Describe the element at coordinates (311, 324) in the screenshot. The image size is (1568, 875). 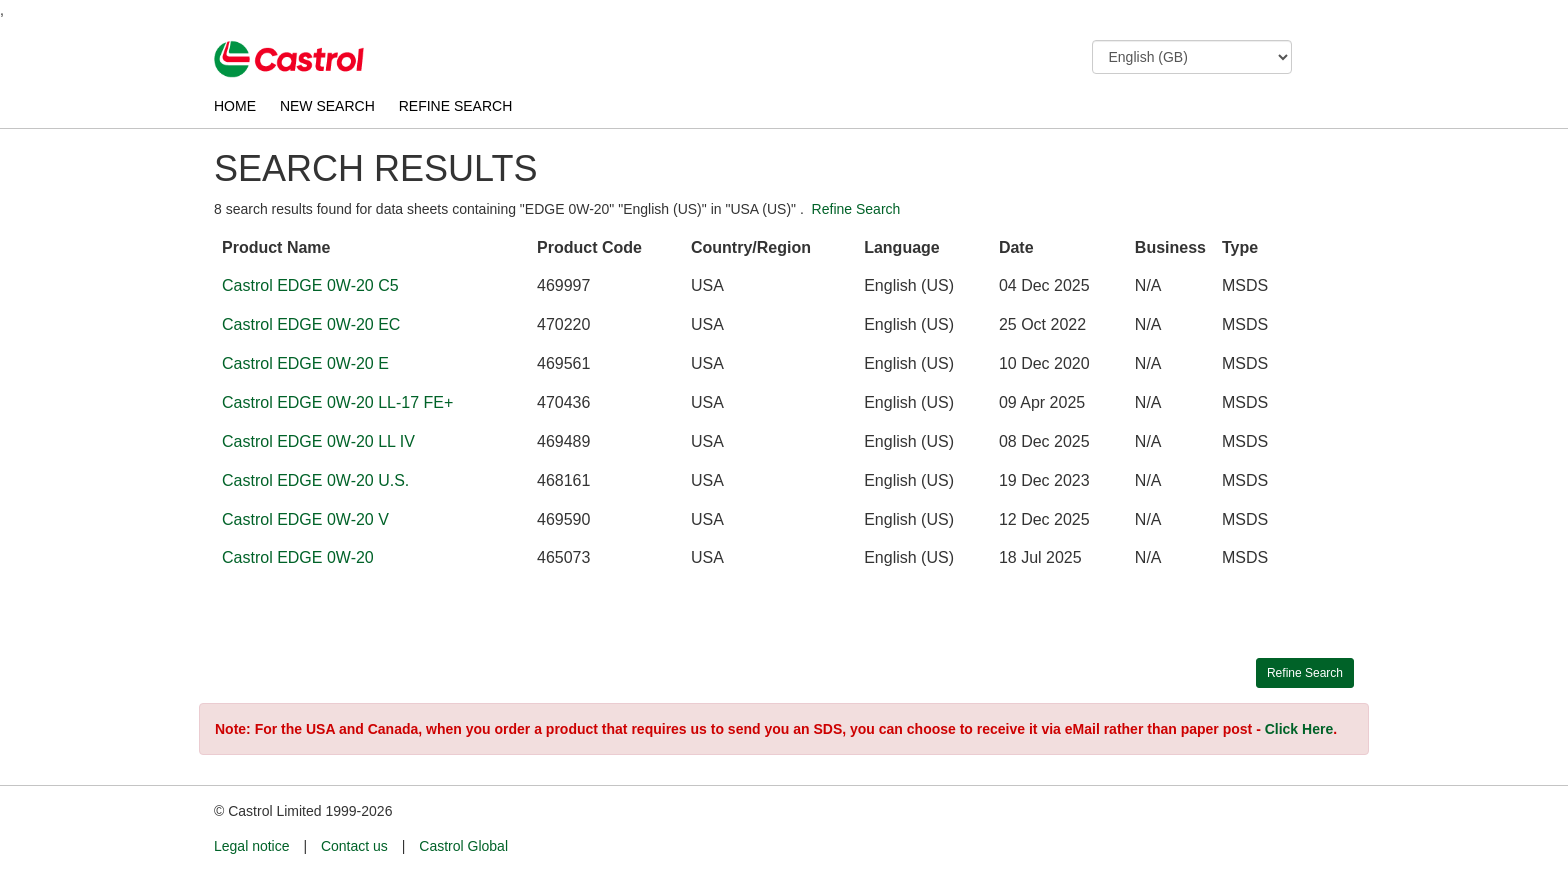
I see `Castrol EDGE 0W-20 EC` at that location.